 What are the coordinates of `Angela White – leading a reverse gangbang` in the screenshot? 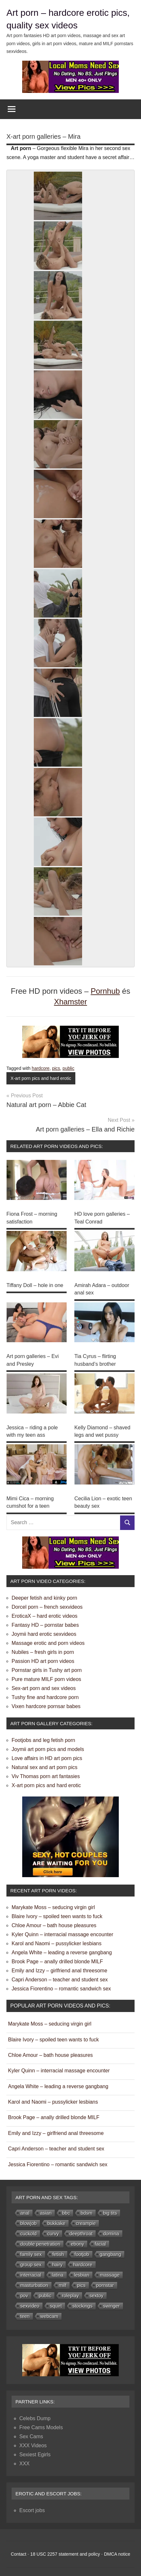 It's located at (62, 1949).